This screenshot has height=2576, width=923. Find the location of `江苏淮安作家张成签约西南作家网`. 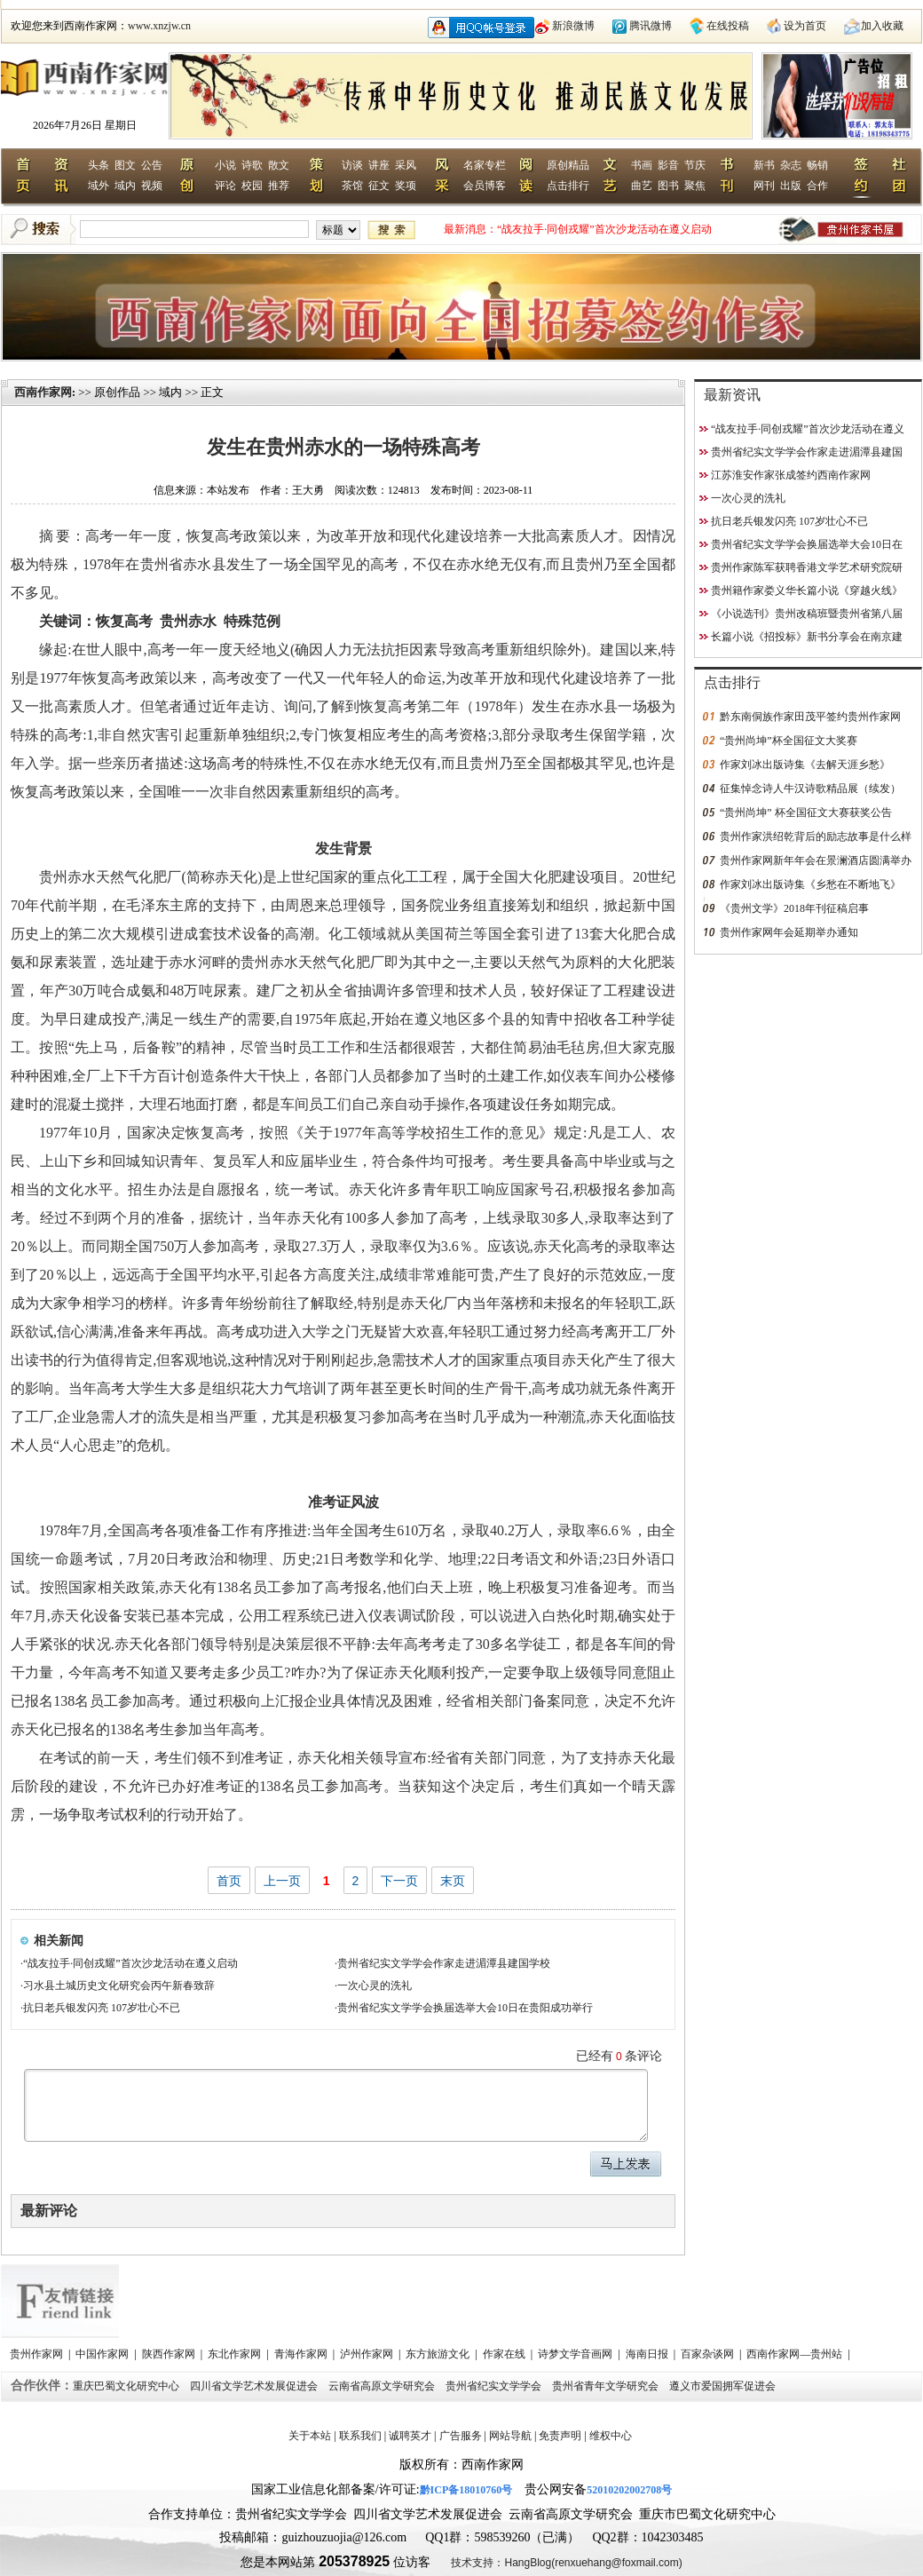

江苏淮安作家张成签约西南作家网 is located at coordinates (791, 475).